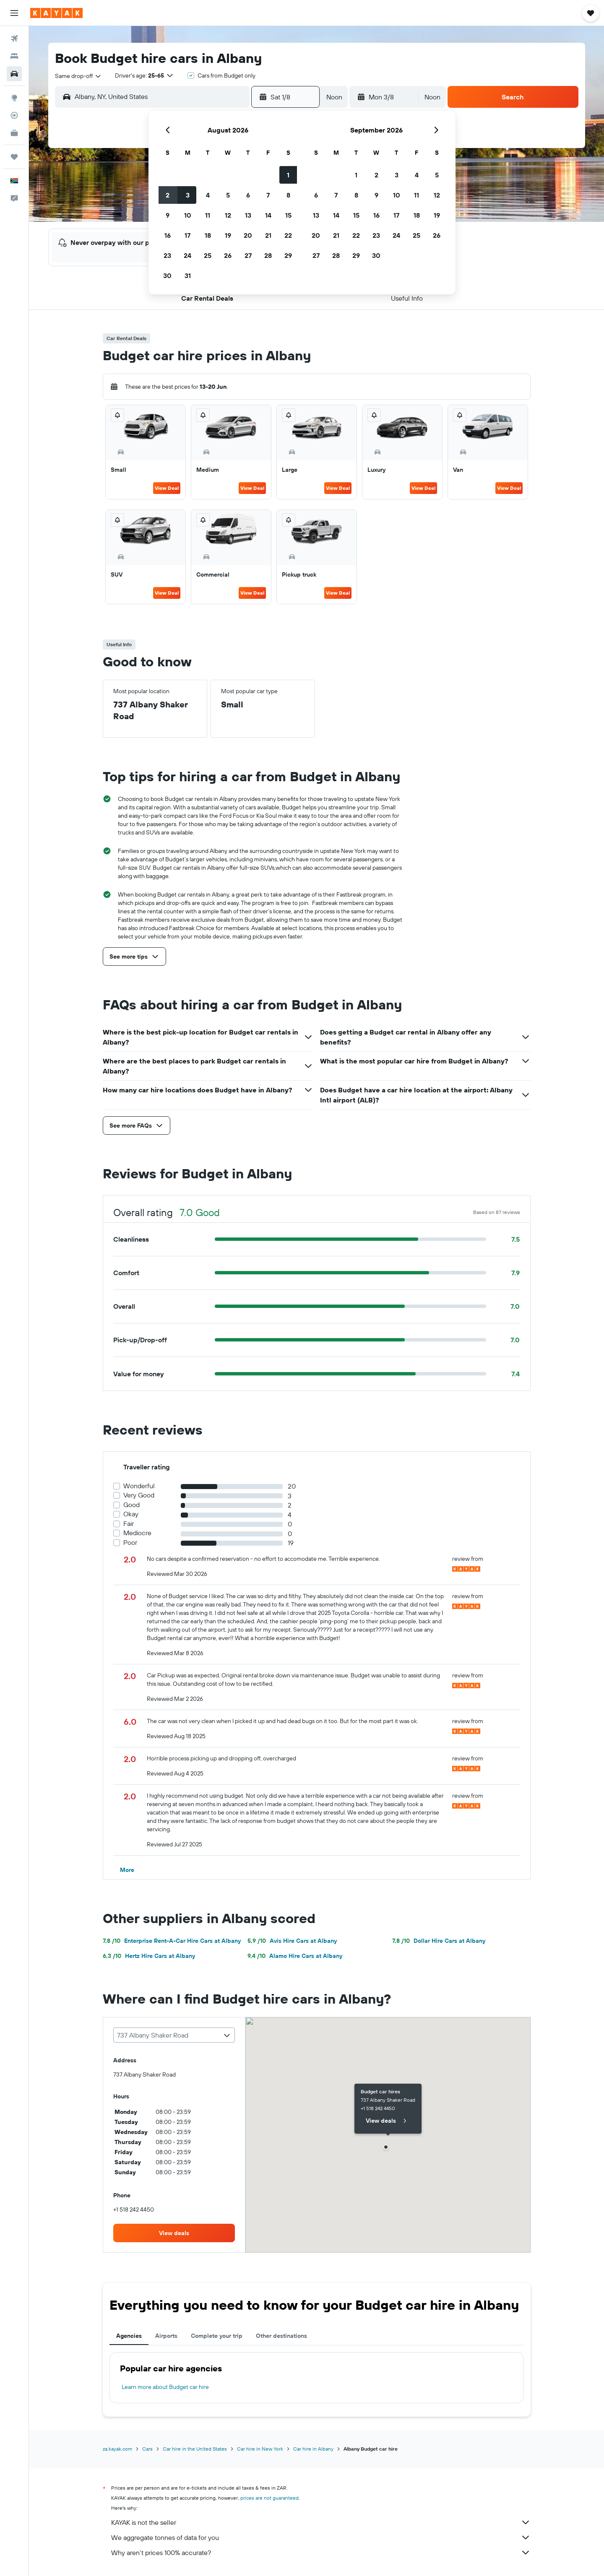  What do you see at coordinates (147, 2449) in the screenshot?
I see `Cars` at bounding box center [147, 2449].